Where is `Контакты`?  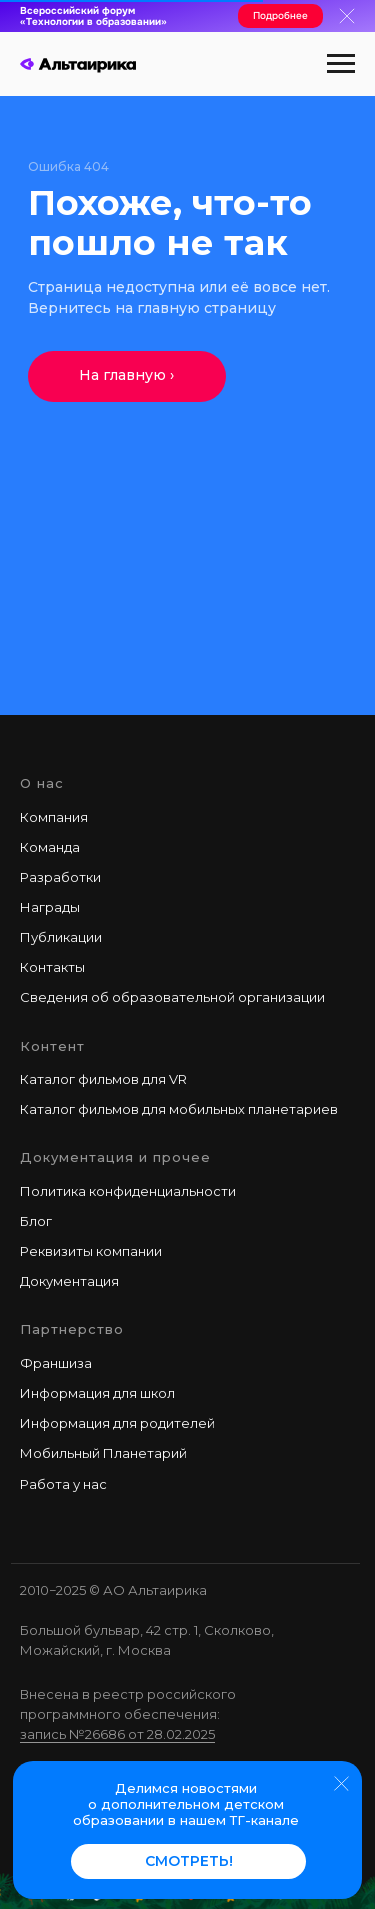 Контакты is located at coordinates (52, 967).